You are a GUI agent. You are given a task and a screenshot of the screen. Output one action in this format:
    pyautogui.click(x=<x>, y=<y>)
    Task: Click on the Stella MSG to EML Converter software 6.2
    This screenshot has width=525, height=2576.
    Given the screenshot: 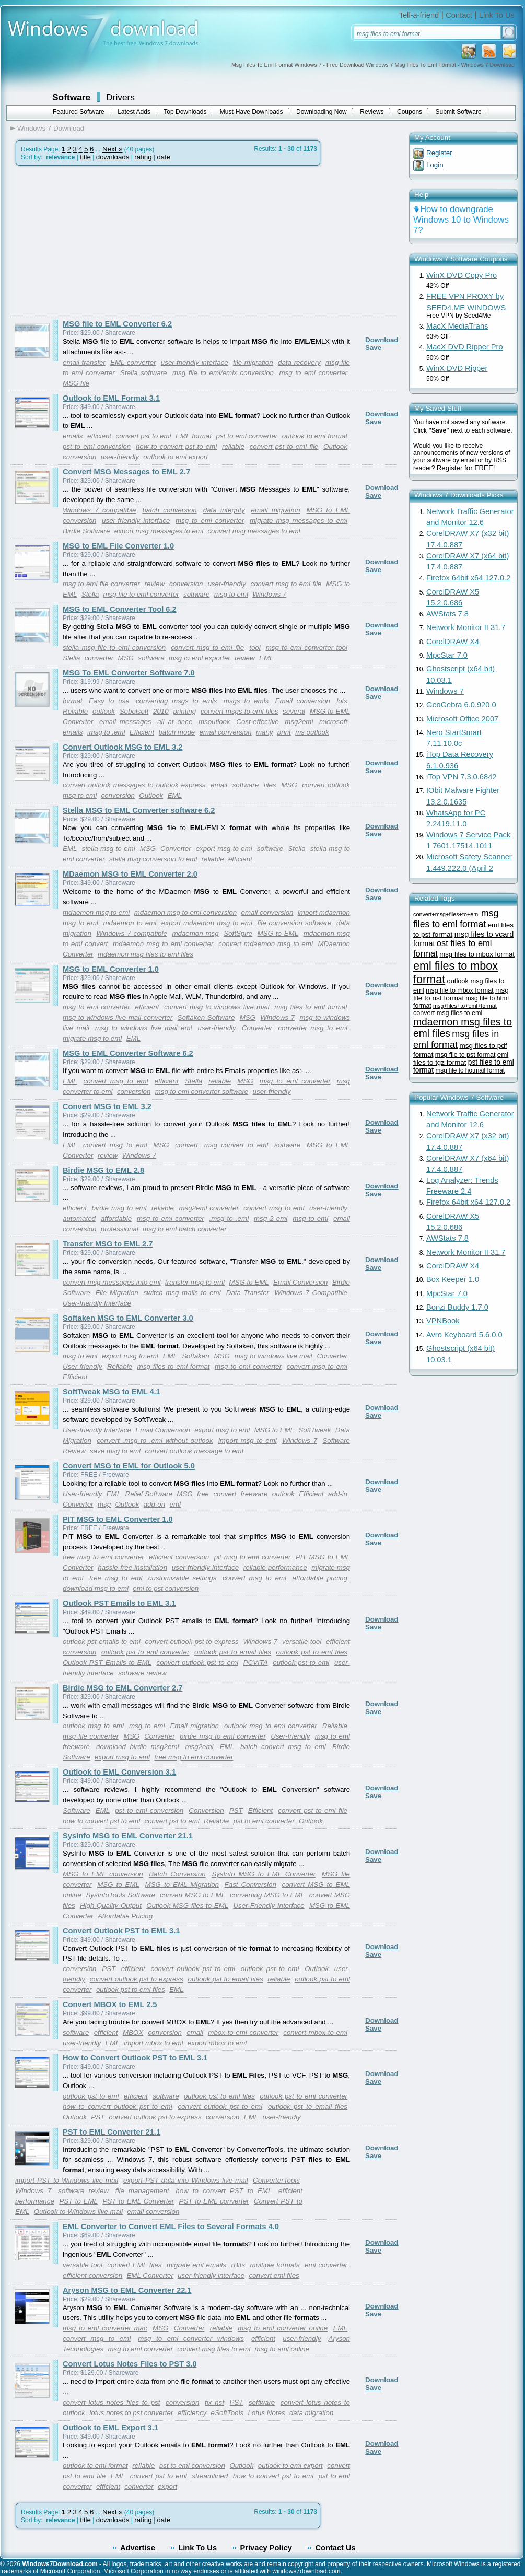 What is the action you would take?
    pyautogui.click(x=139, y=810)
    